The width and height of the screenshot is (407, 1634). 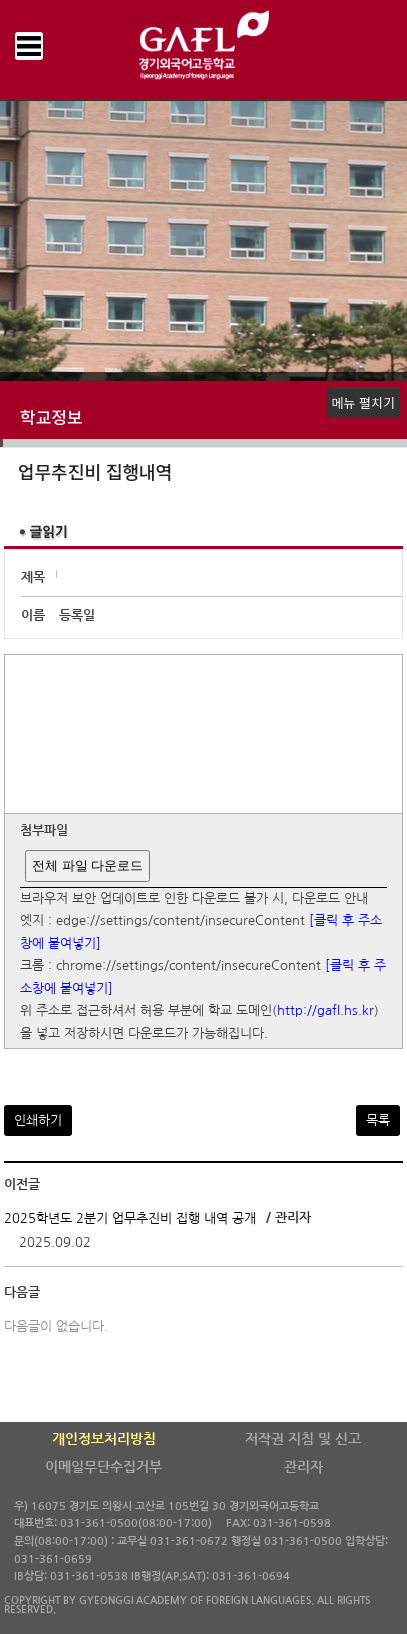 I want to click on http://gafl.hs.kr, so click(x=325, y=1011).